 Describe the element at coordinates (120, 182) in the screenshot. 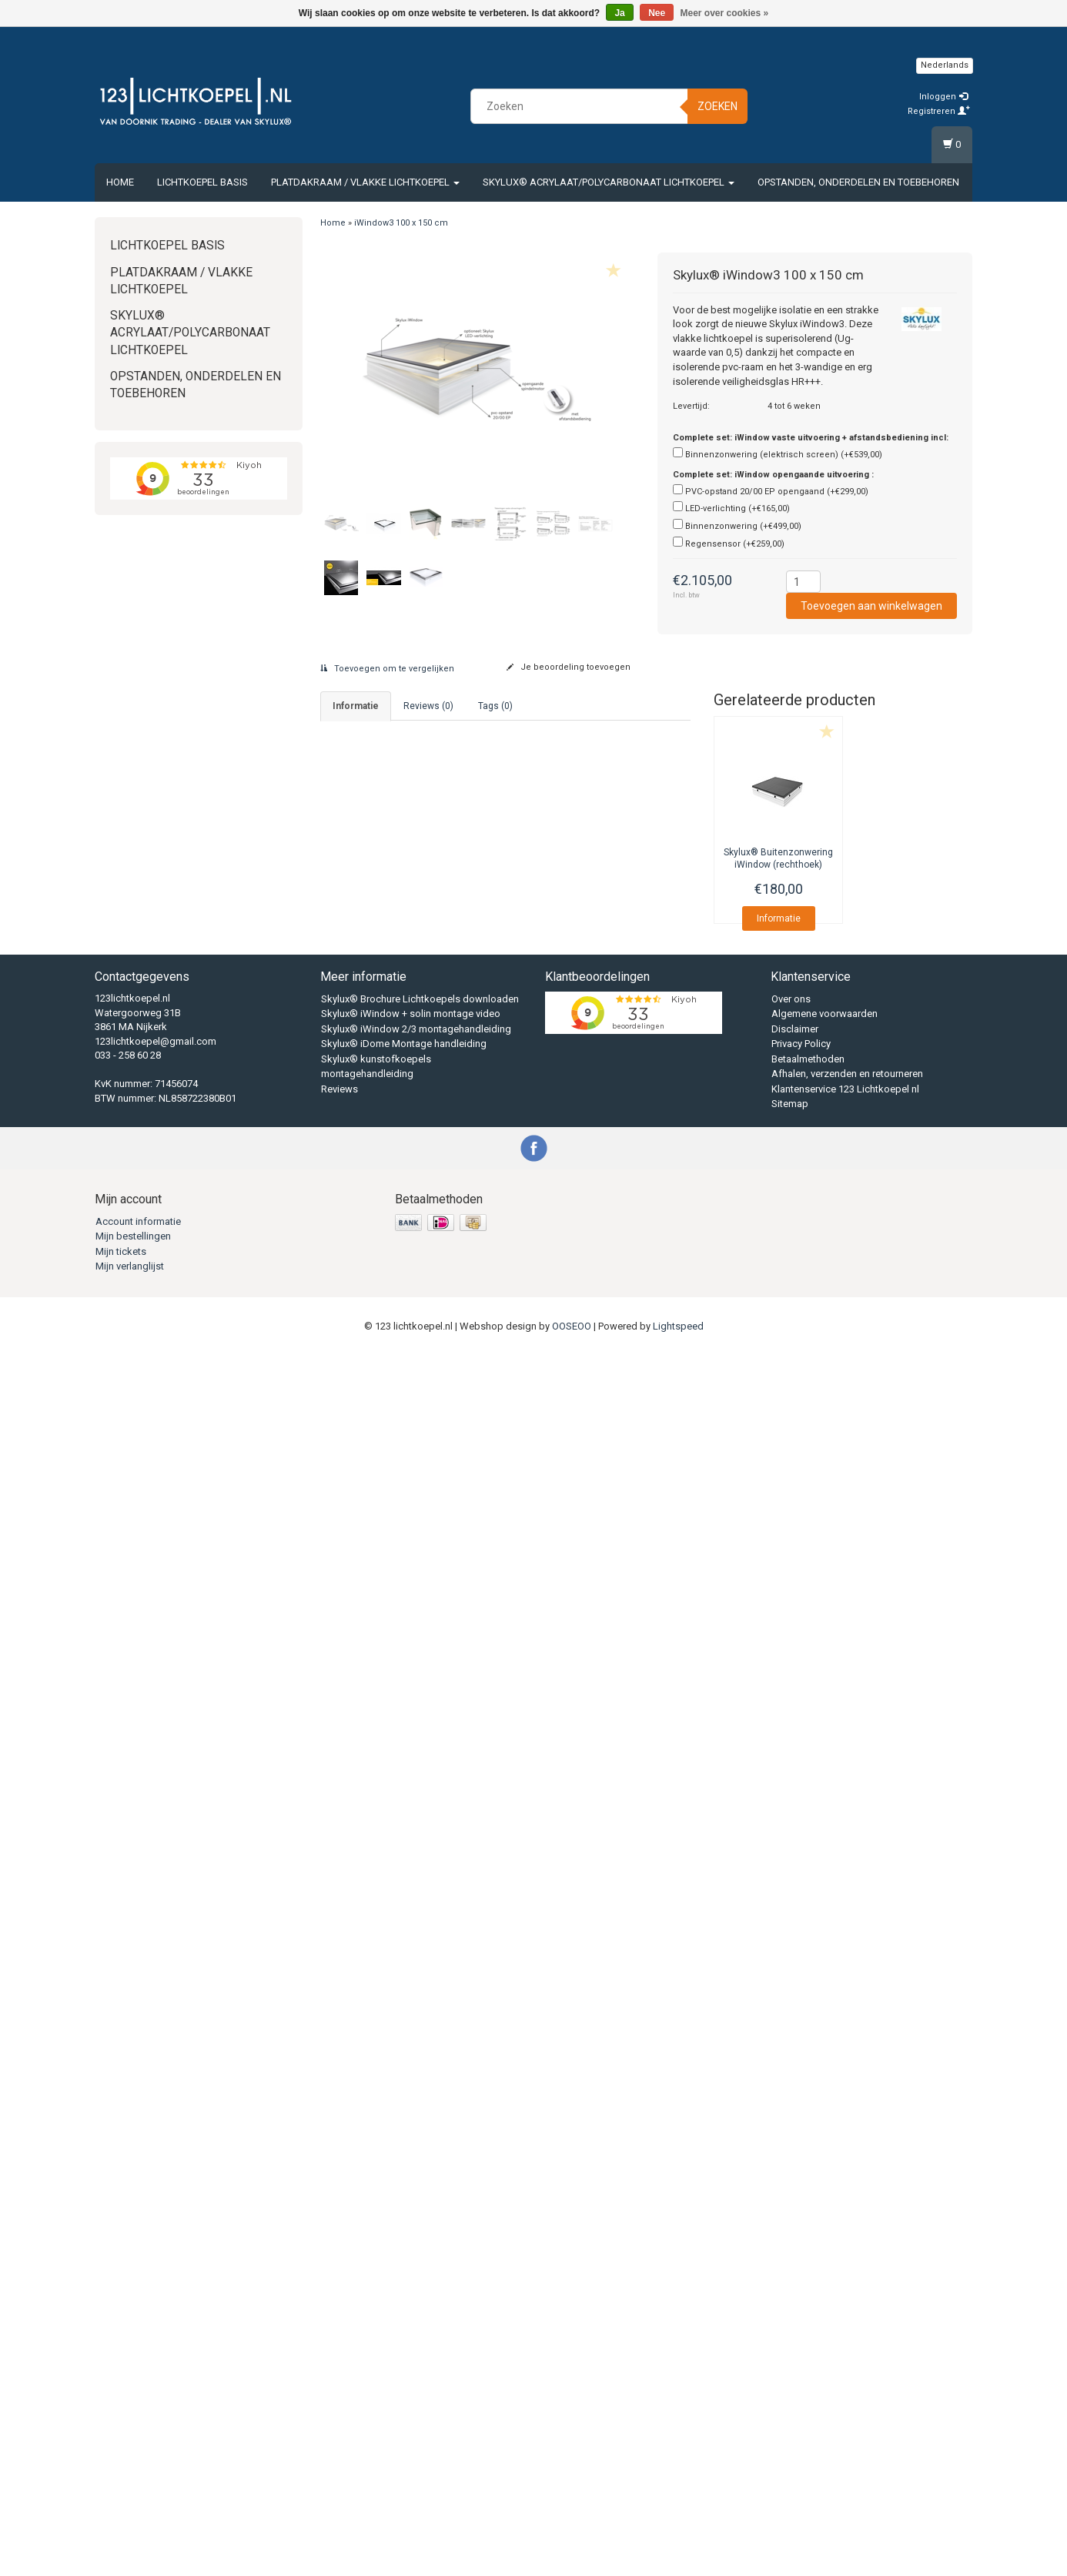

I see `Home` at that location.